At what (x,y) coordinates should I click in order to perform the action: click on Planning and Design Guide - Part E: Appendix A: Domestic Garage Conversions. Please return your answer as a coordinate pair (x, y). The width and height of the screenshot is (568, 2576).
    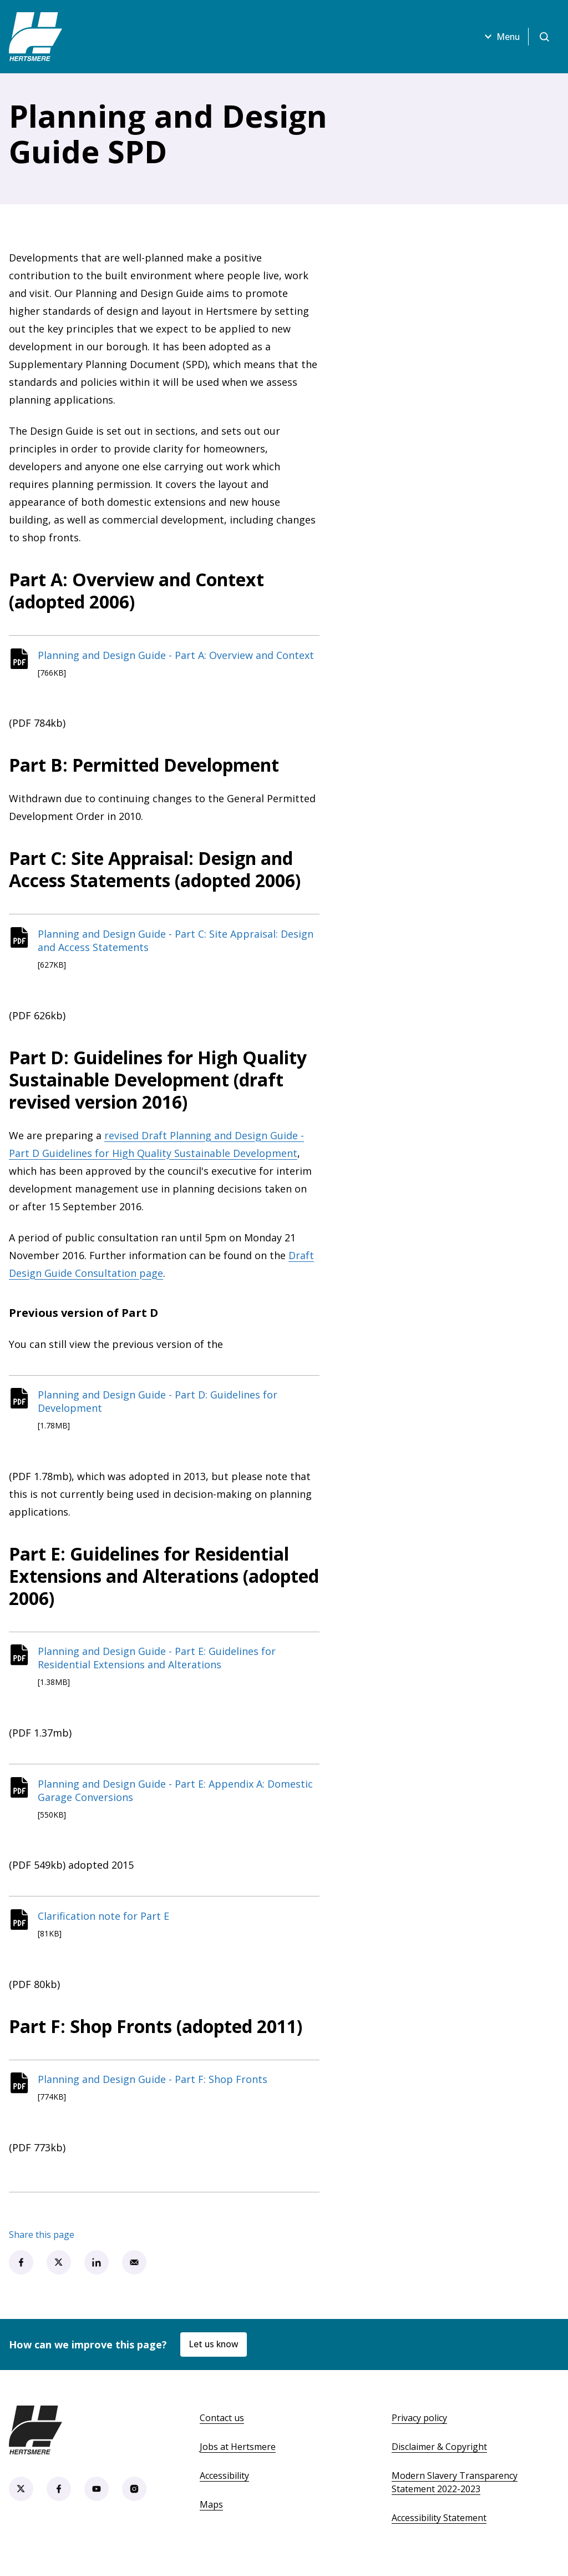
    Looking at the image, I should click on (177, 1797).